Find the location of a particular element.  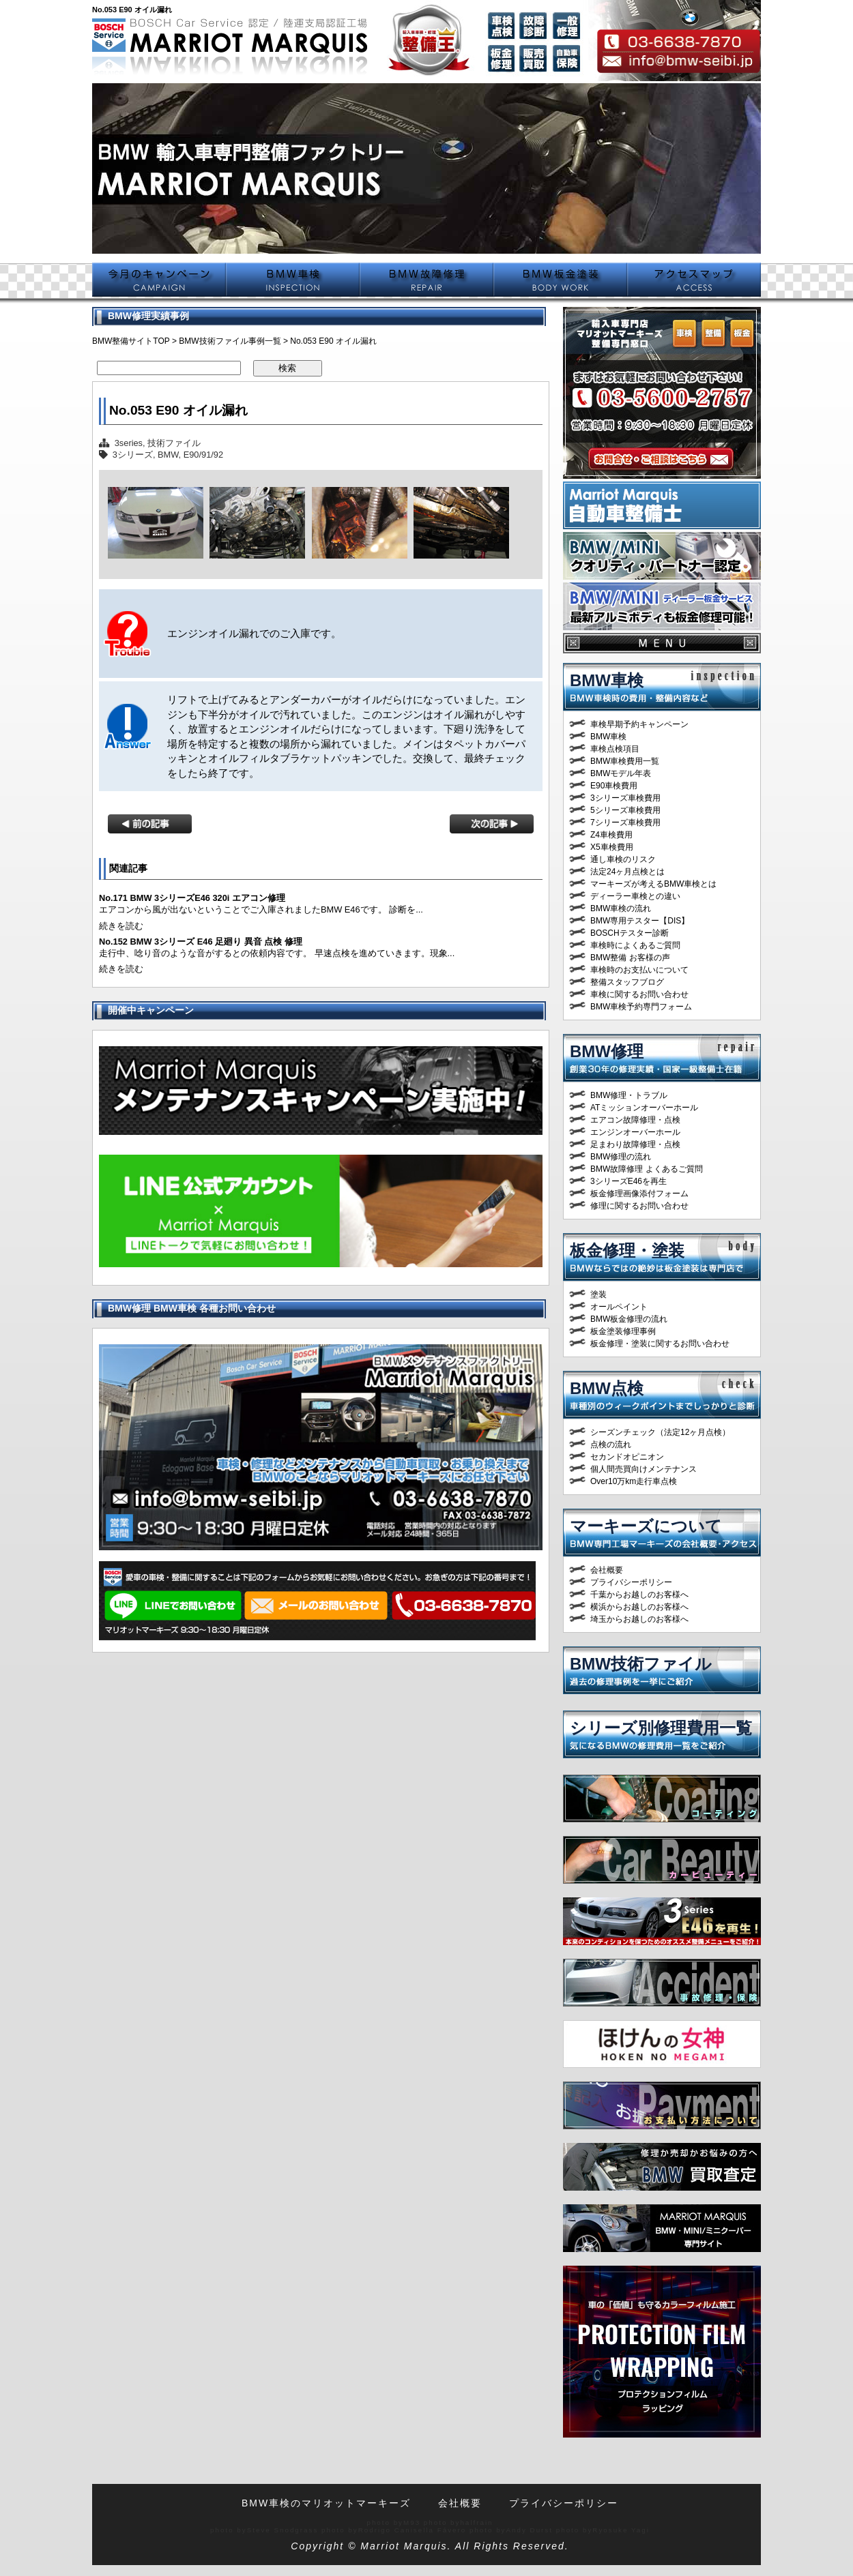

3シリーズE46を再生 is located at coordinates (628, 1181).